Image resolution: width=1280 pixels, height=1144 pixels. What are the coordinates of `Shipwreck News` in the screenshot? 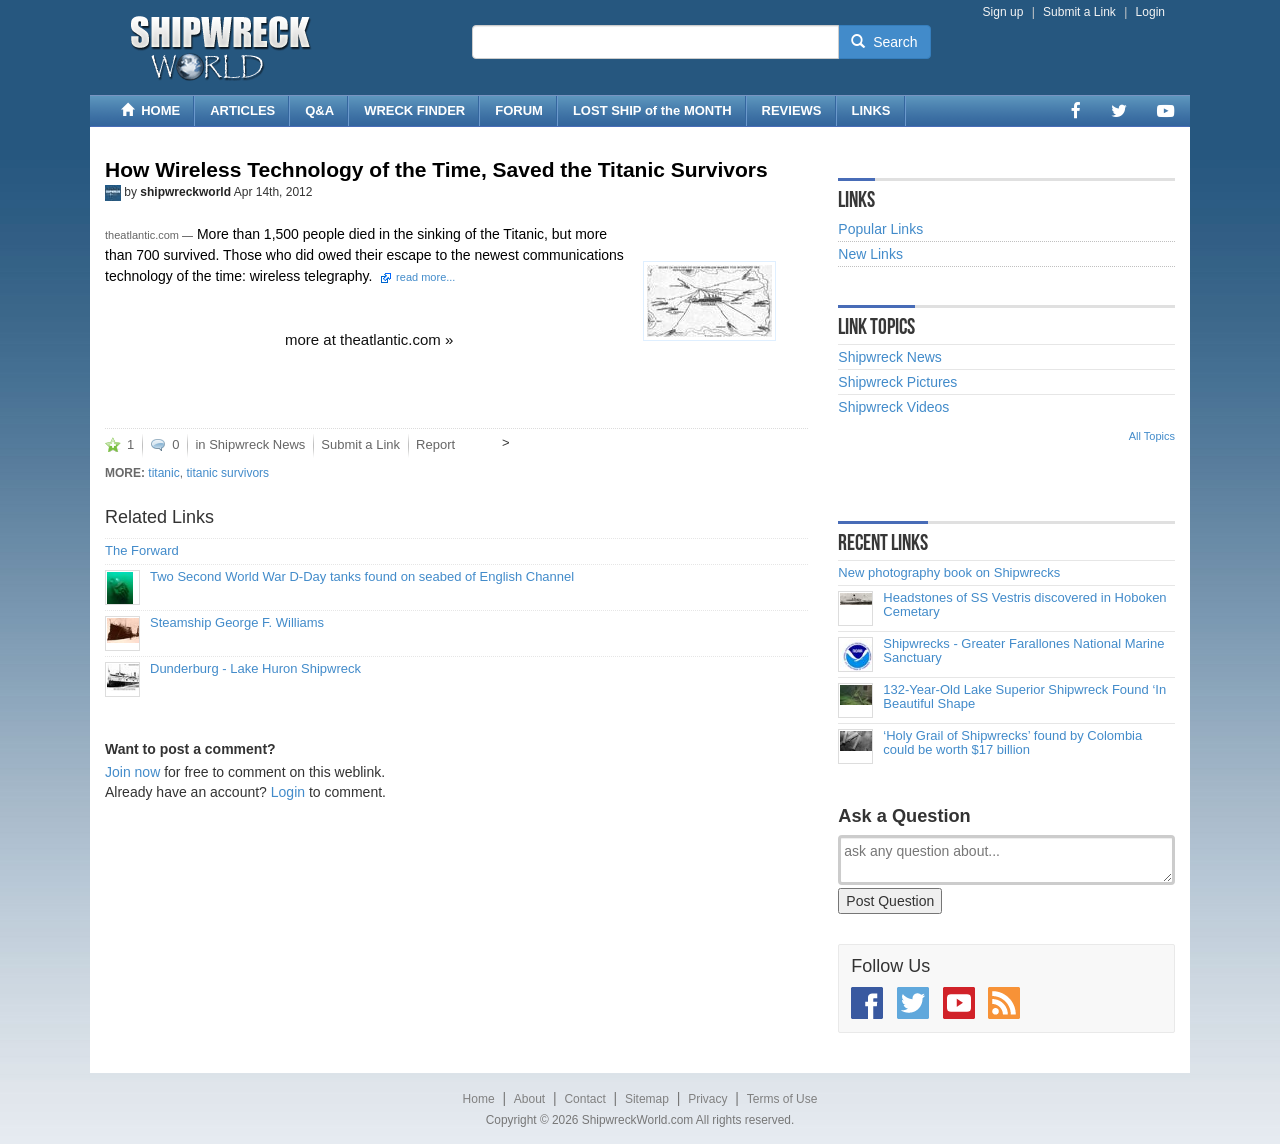 It's located at (257, 444).